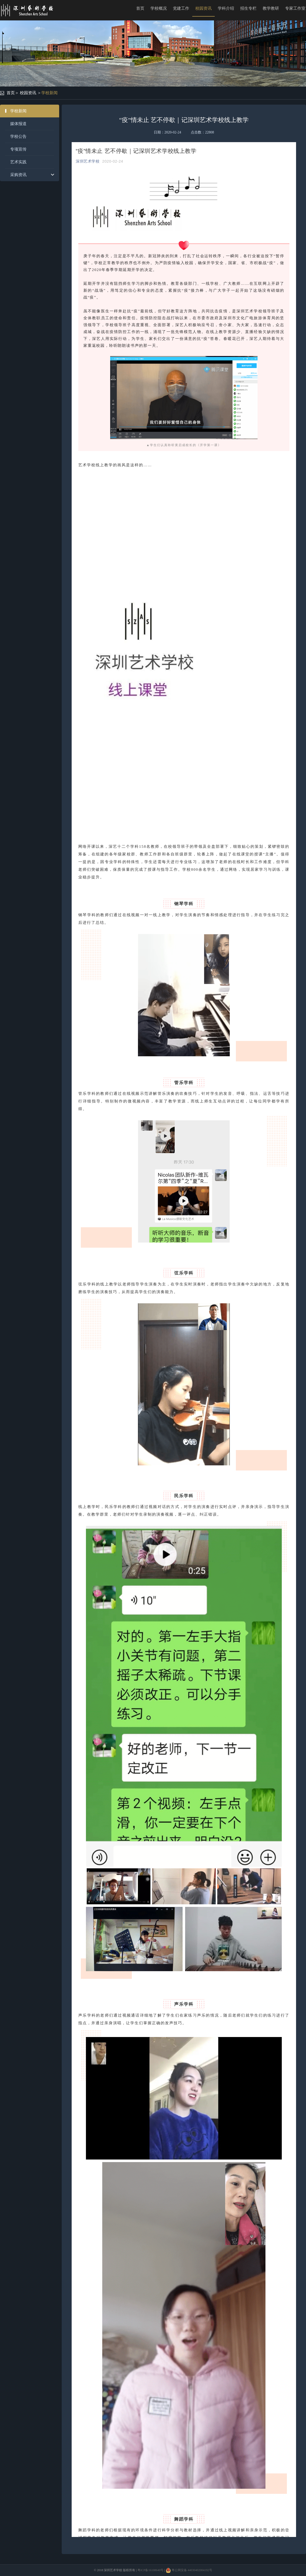  Describe the element at coordinates (226, 8) in the screenshot. I see `学科介绍` at that location.